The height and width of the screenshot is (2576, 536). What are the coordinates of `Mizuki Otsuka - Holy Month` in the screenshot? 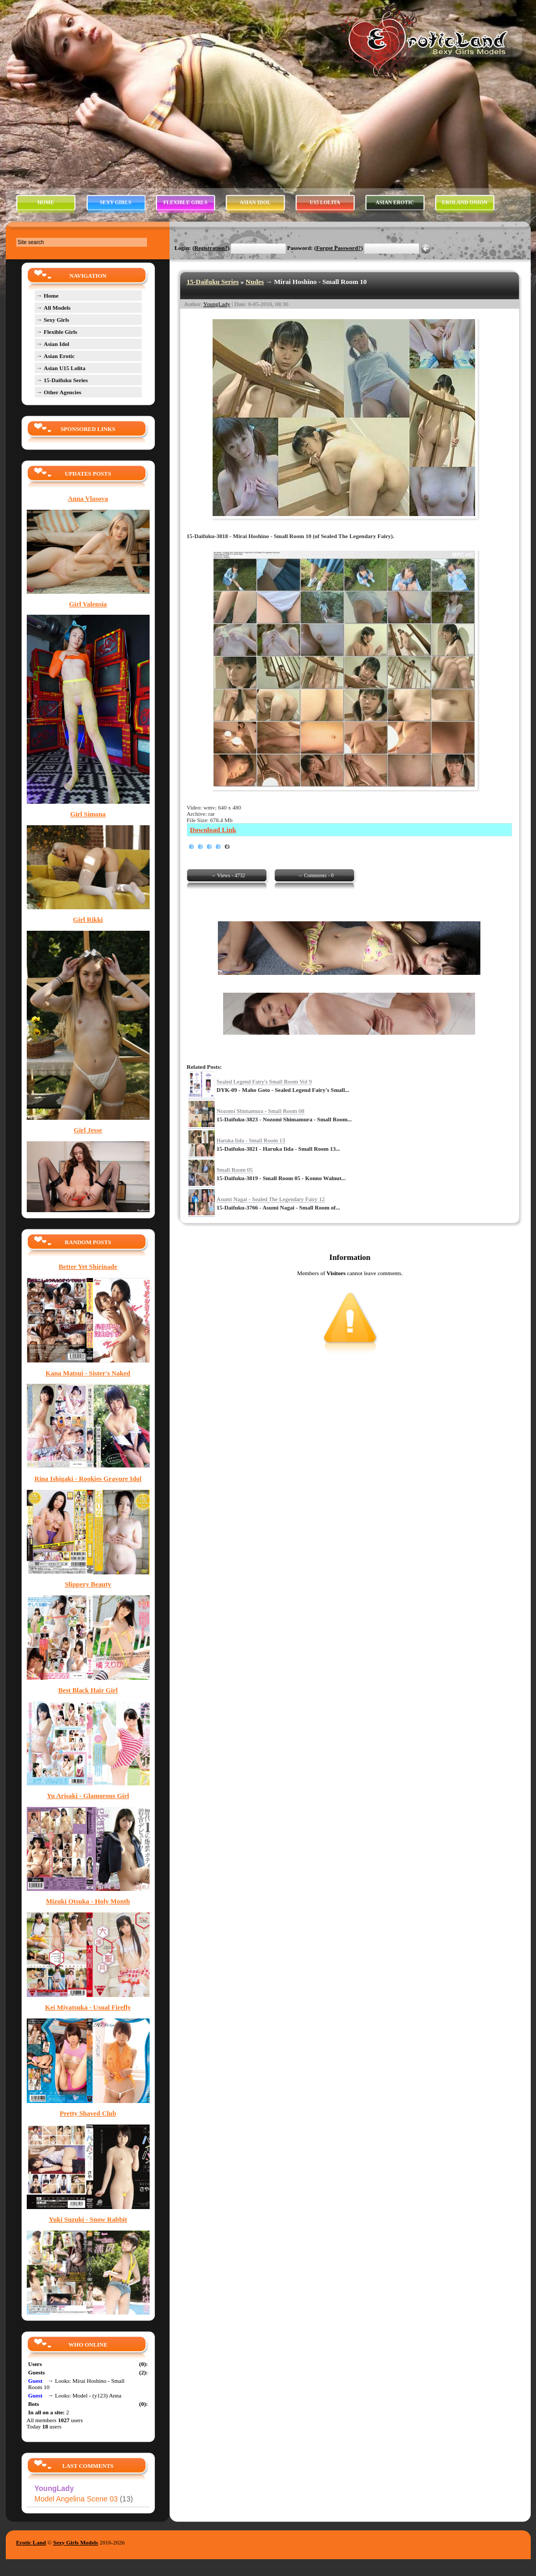 It's located at (88, 1901).